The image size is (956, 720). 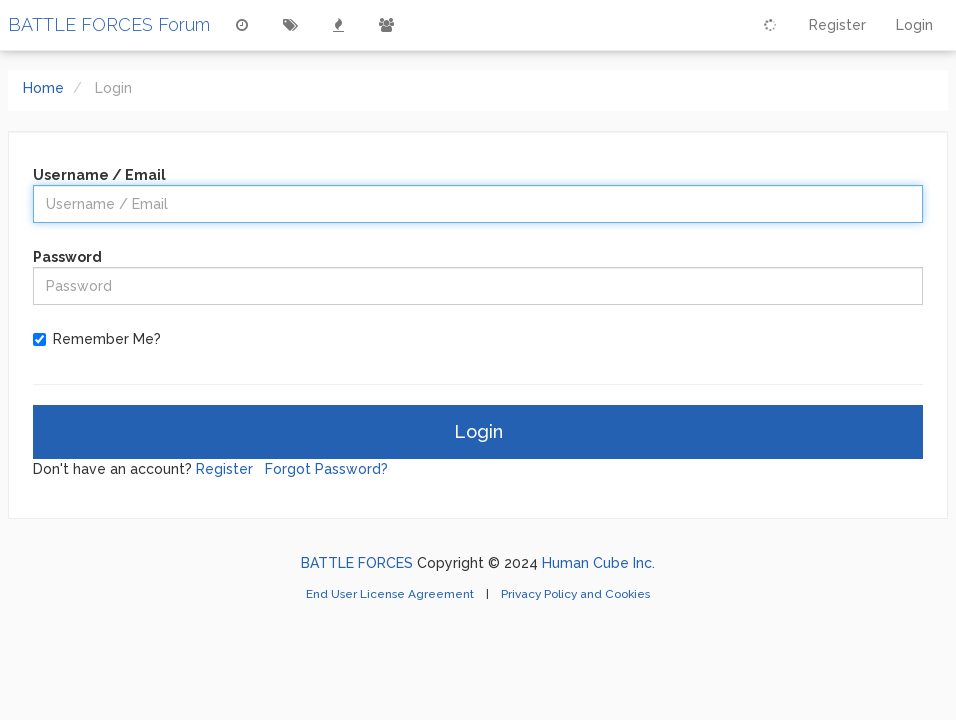 What do you see at coordinates (478, 431) in the screenshot?
I see `Login` at bounding box center [478, 431].